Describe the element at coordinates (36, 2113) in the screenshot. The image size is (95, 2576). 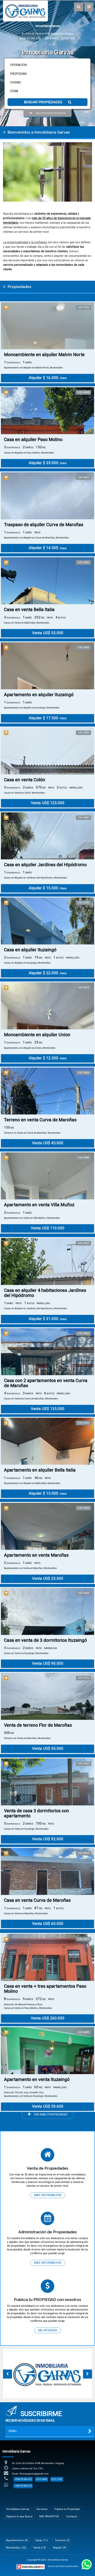
I see `Apartamento en venta Ituzaingó` at that location.